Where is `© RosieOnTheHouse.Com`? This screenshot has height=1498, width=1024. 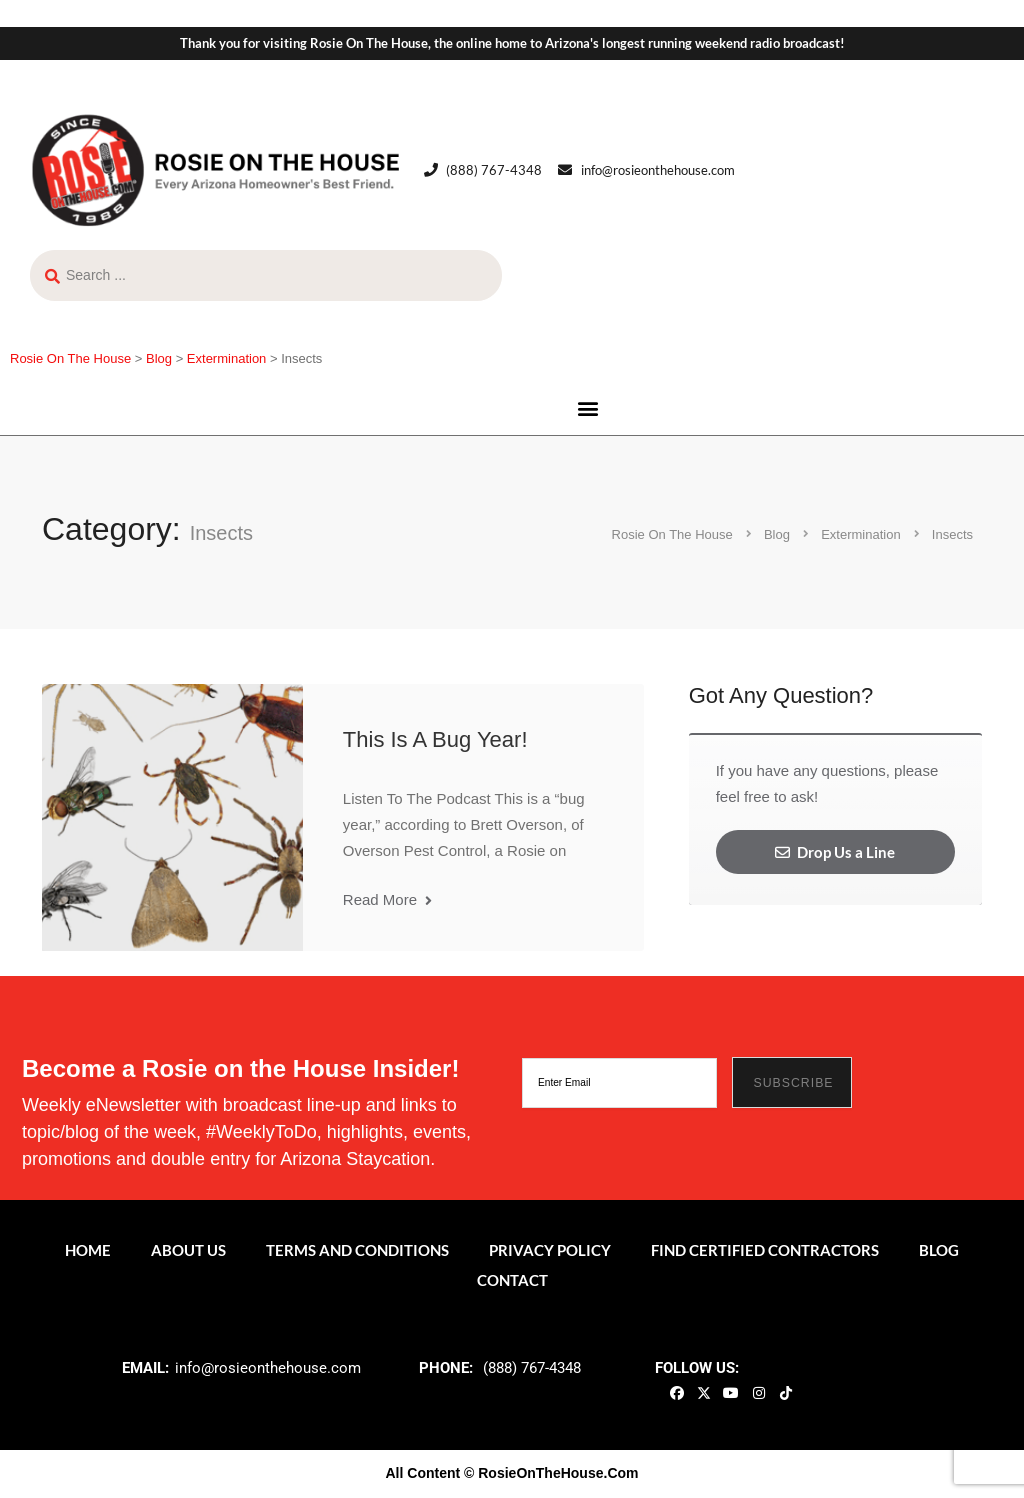 © RosieOnTheHouse.Com is located at coordinates (551, 1473).